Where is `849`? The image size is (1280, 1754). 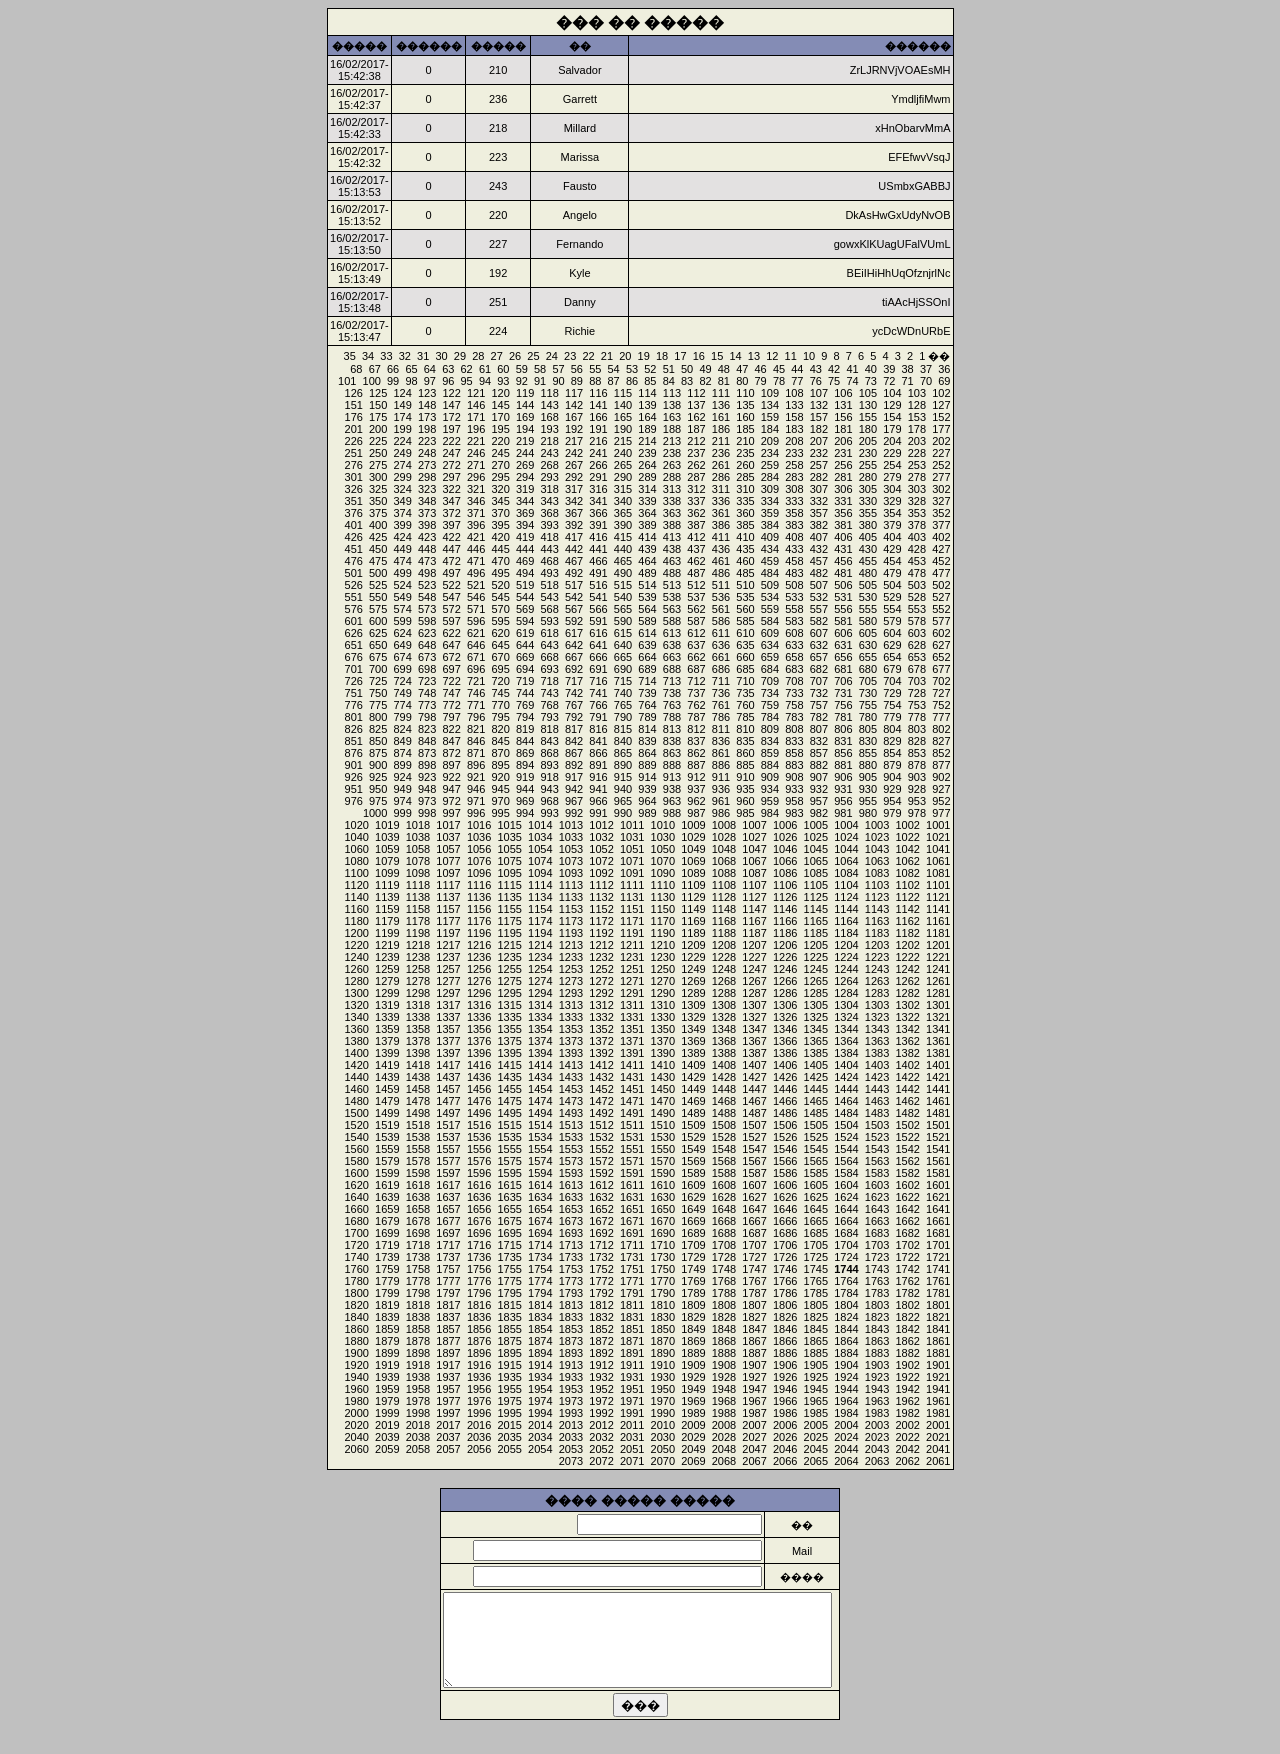 849 is located at coordinates (402, 741).